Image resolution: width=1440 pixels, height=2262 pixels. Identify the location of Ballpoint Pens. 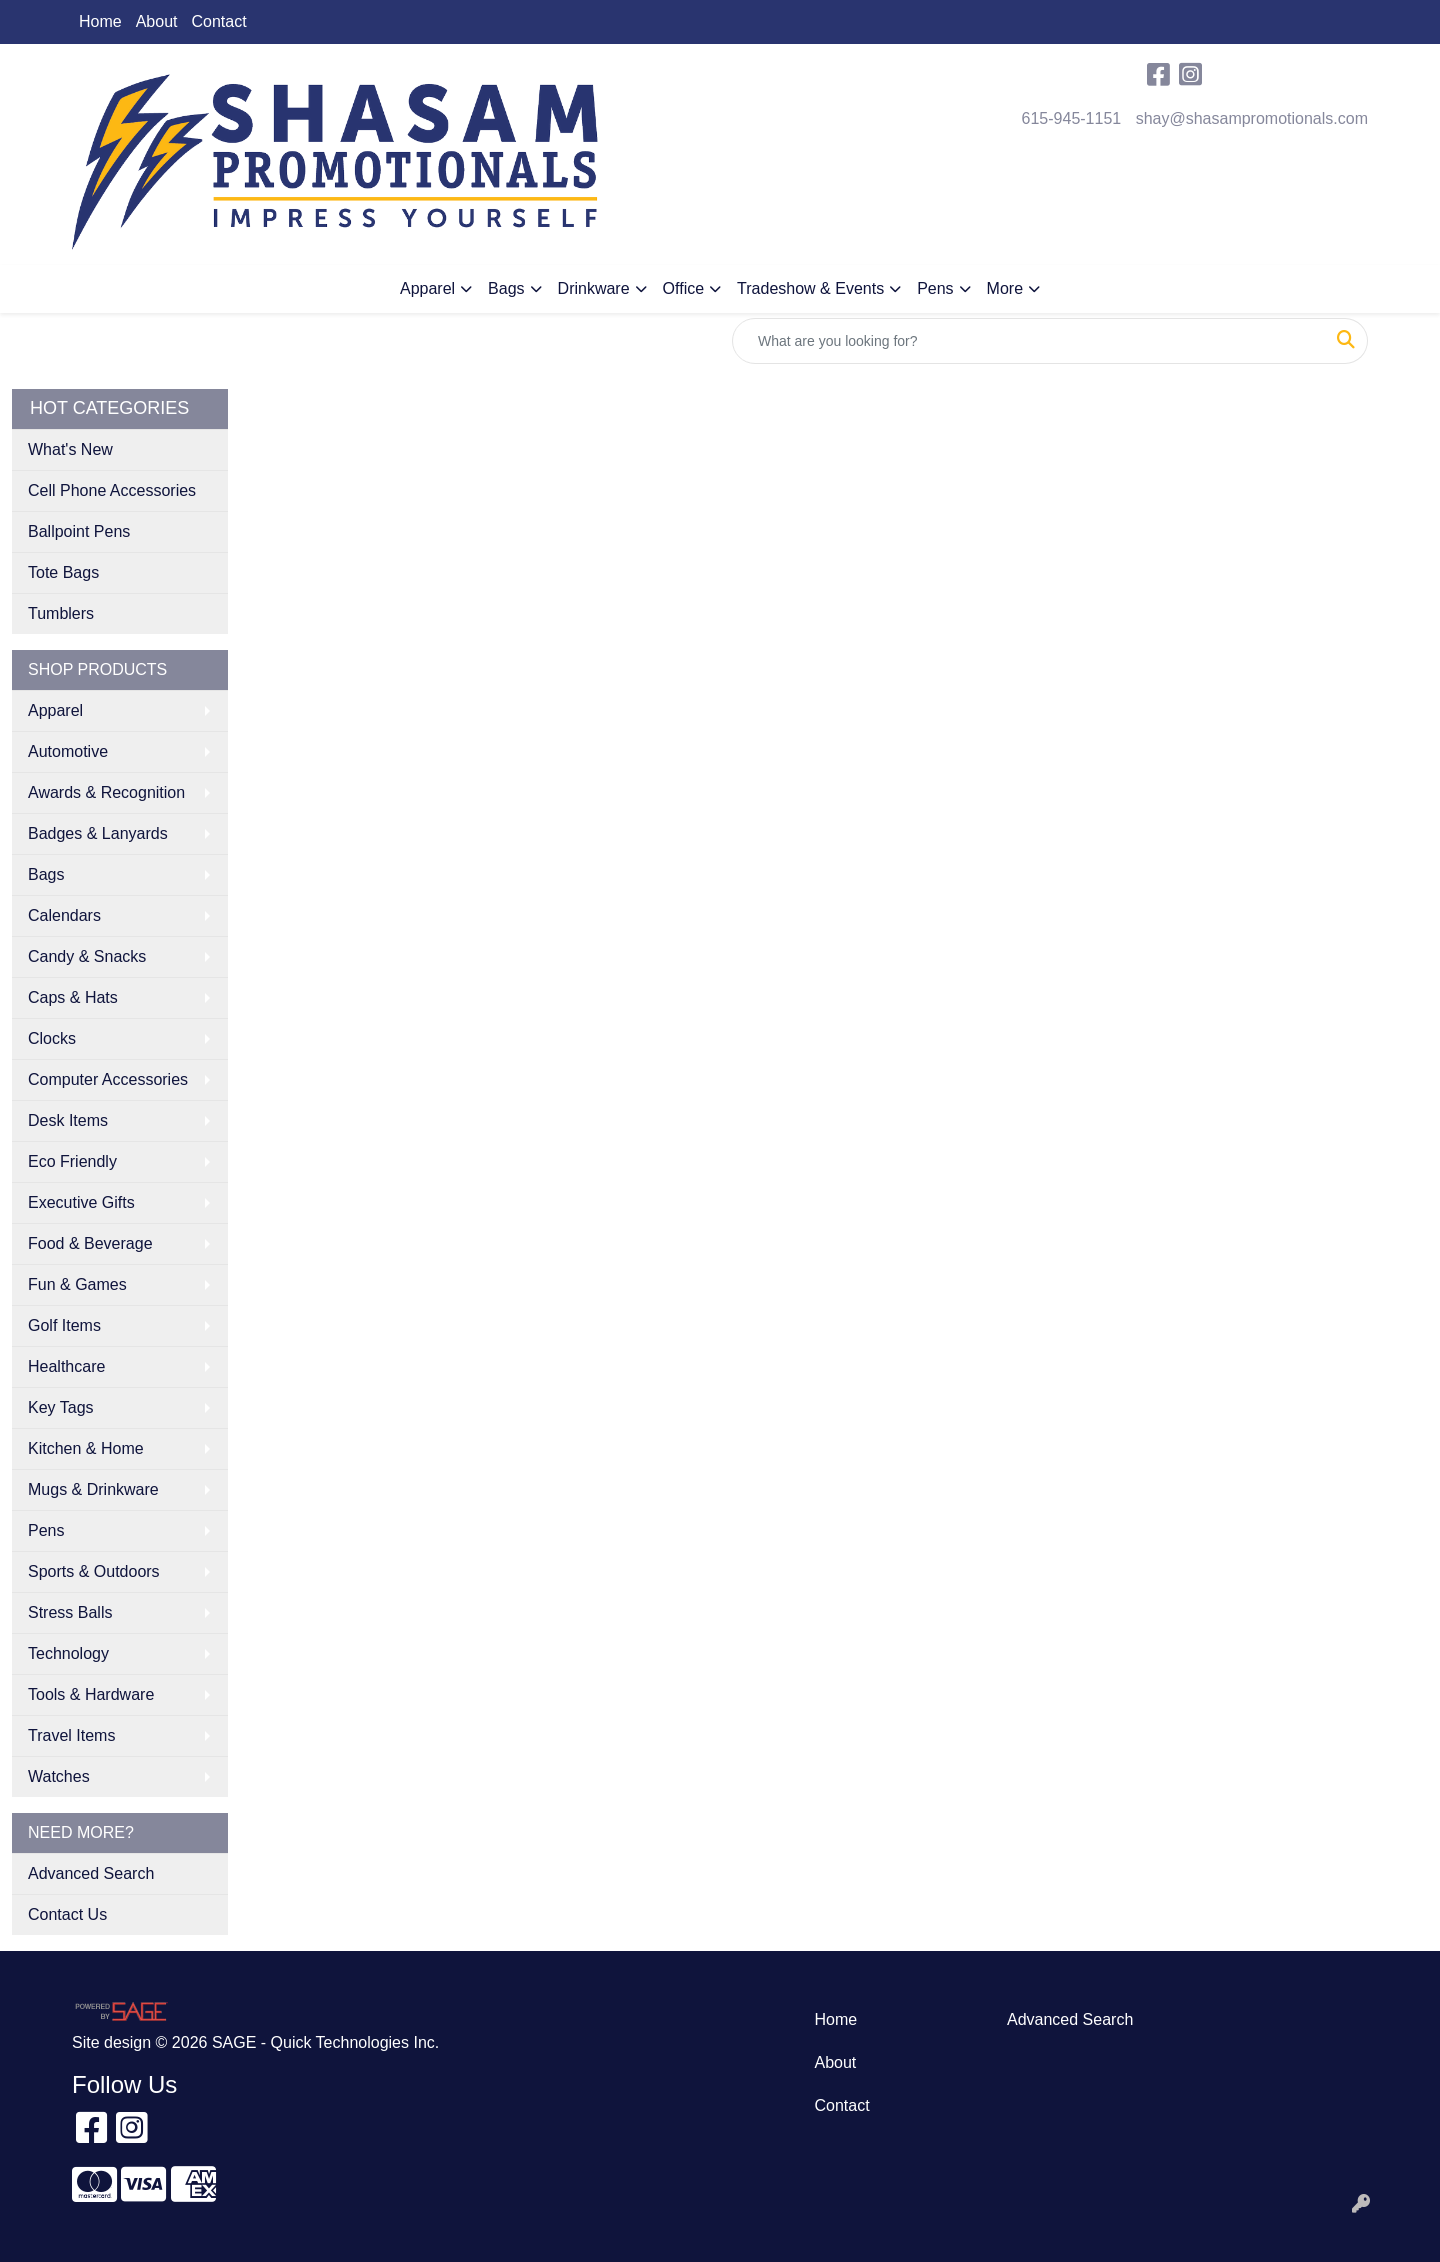
(79, 531).